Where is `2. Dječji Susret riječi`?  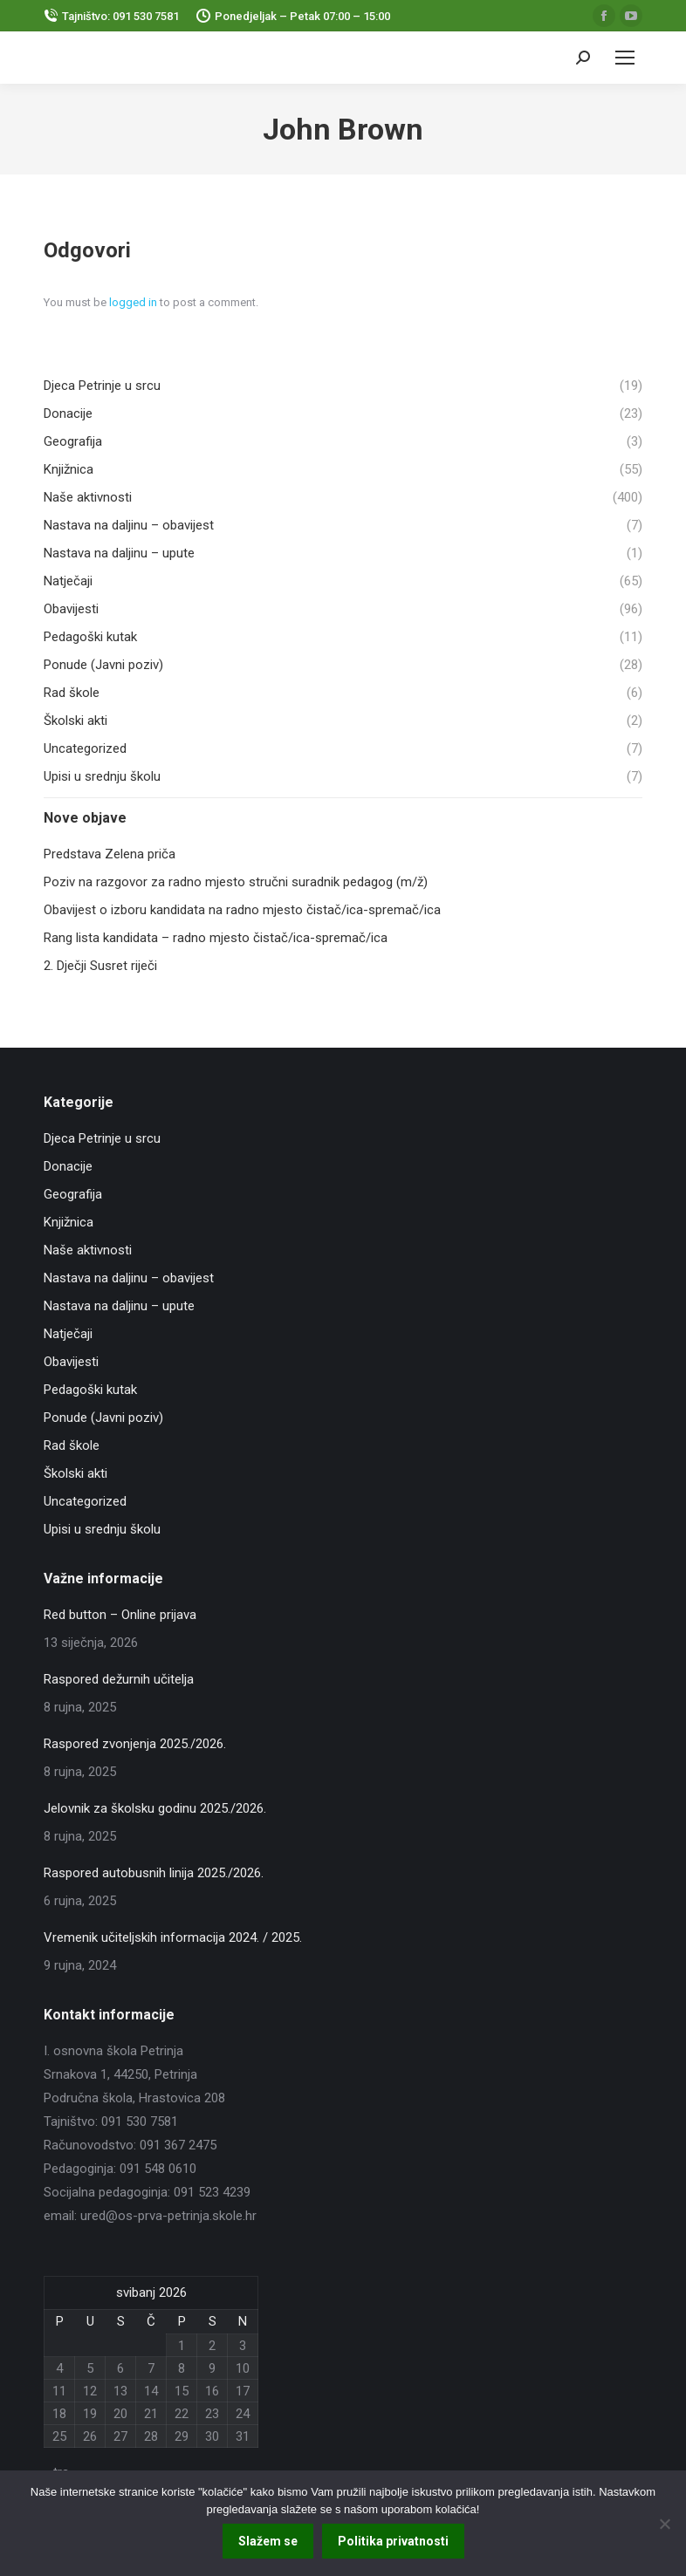
2. Dječji Susret riječi is located at coordinates (100, 966).